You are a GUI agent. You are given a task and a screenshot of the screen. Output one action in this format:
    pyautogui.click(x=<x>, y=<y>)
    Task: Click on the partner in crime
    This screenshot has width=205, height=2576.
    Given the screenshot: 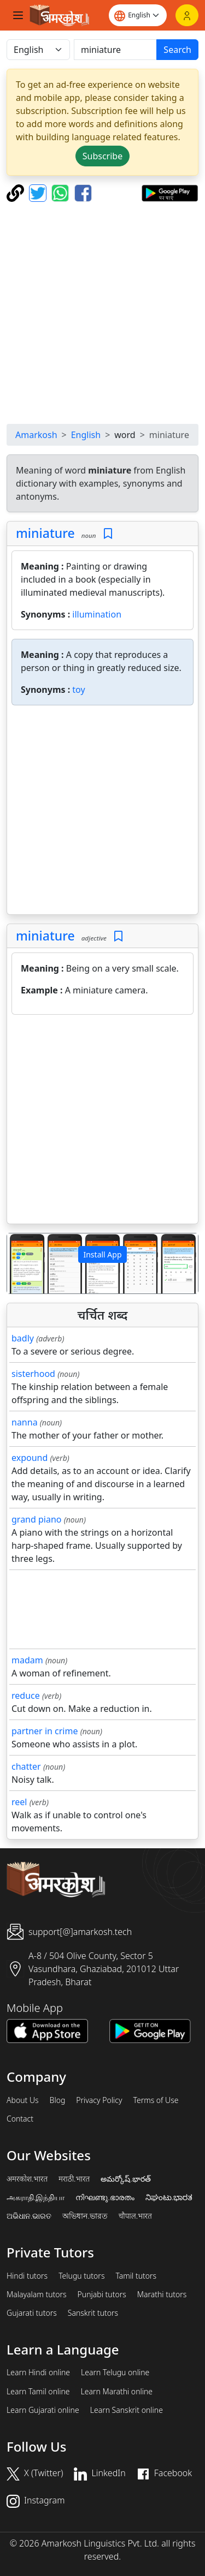 What is the action you would take?
    pyautogui.click(x=44, y=1731)
    